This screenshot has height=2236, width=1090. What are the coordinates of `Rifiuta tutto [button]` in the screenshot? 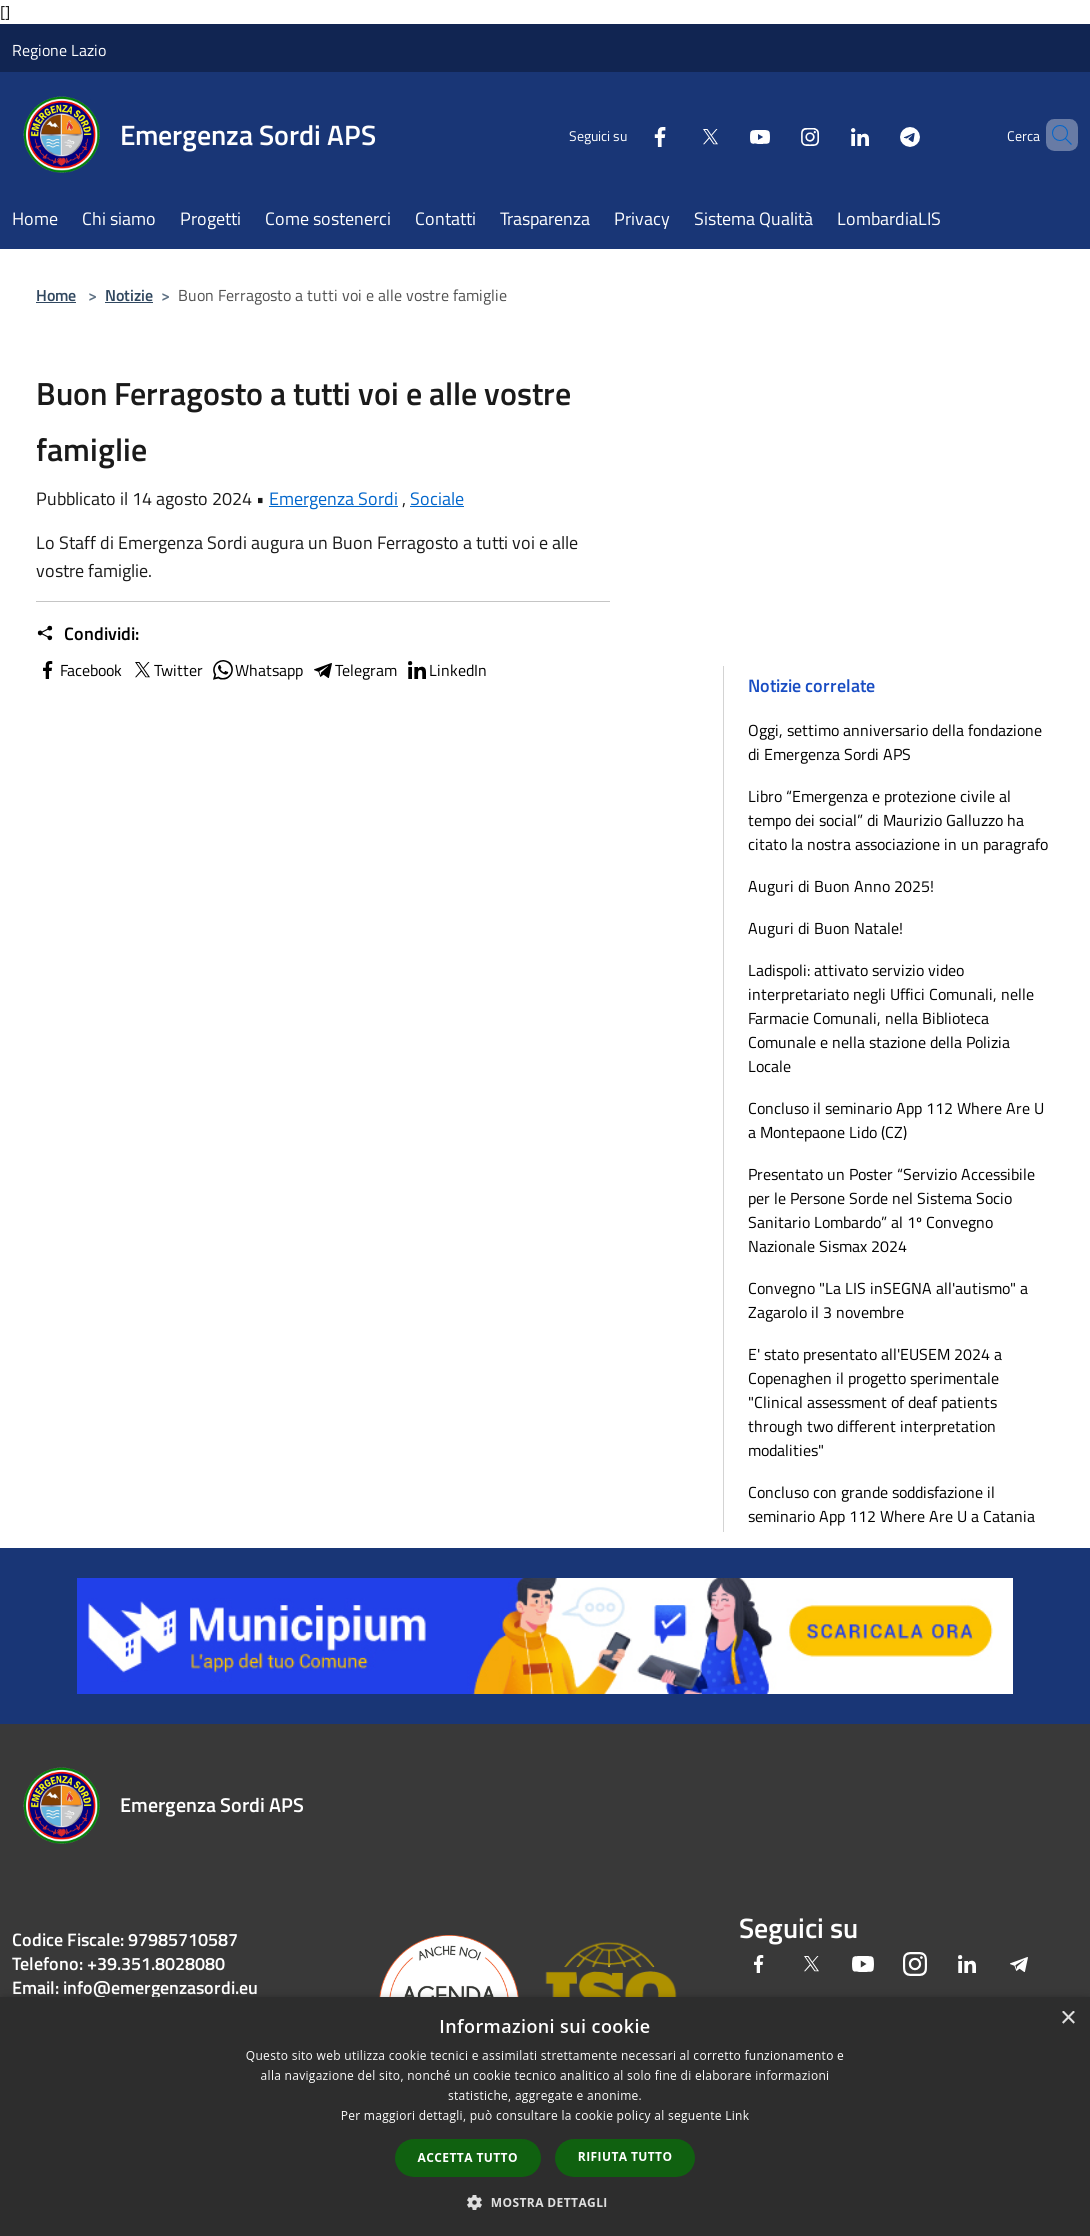 It's located at (625, 2156).